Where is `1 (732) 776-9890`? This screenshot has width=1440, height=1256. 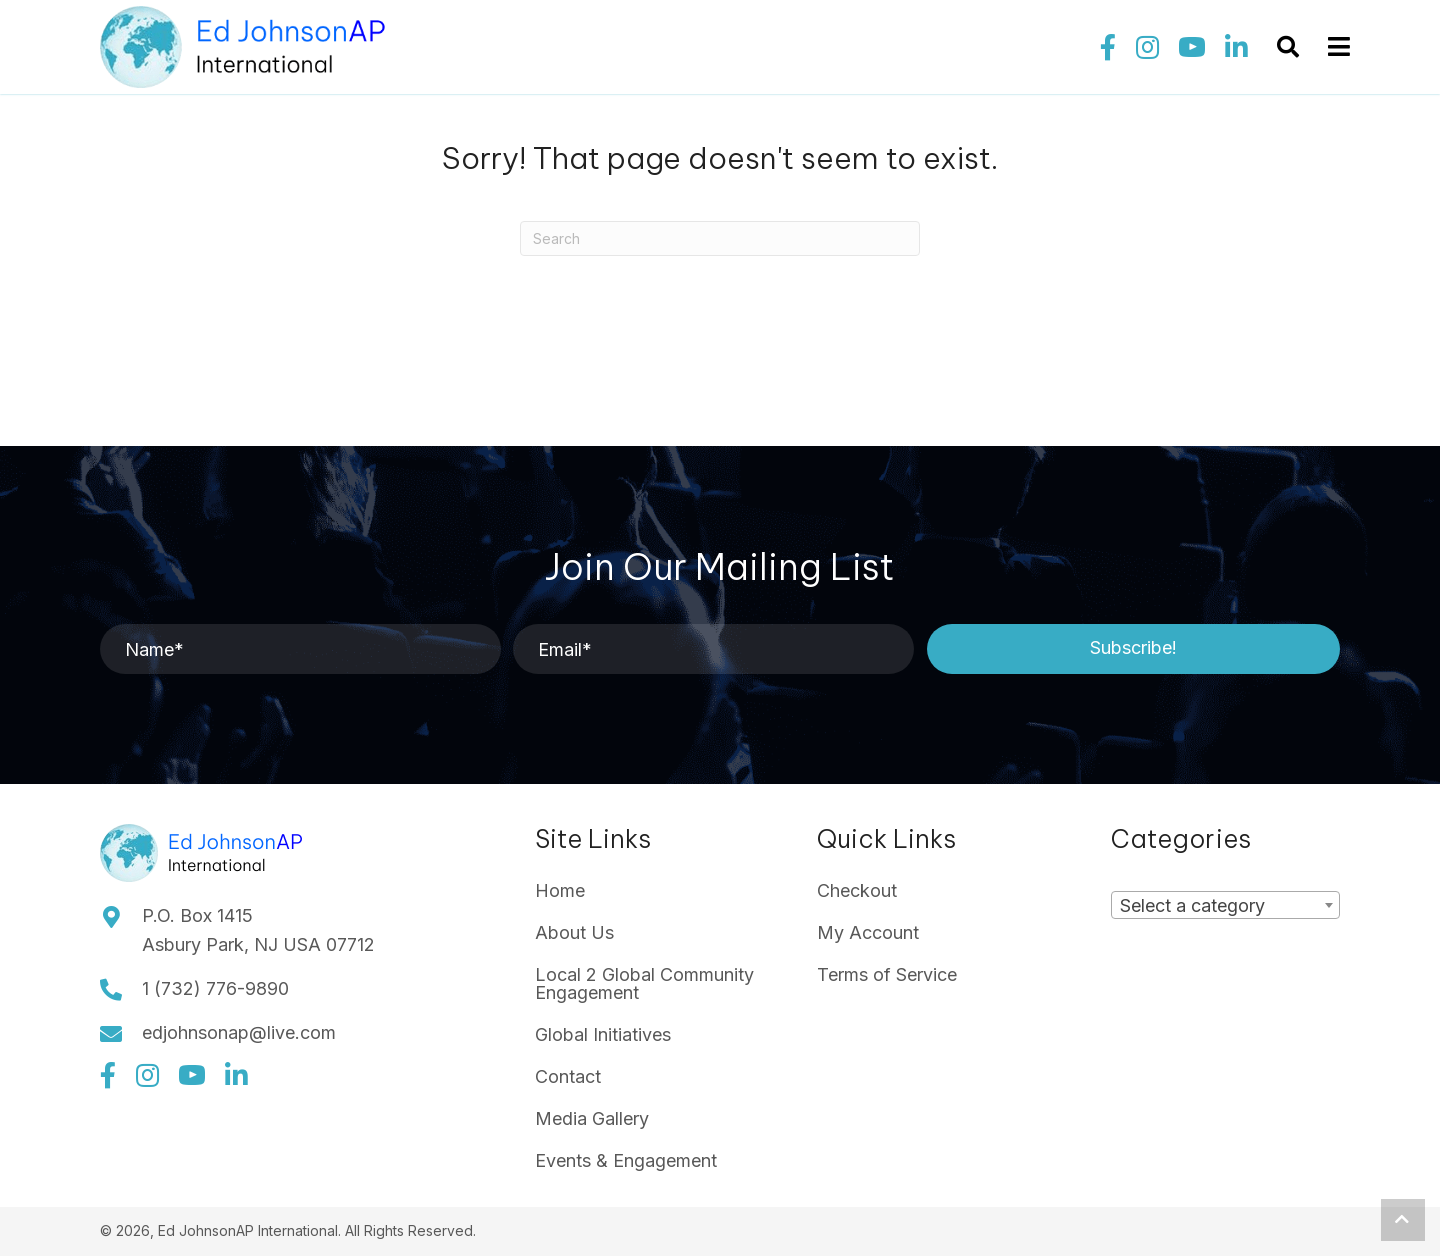 1 (732) 776-9890 is located at coordinates (215, 988).